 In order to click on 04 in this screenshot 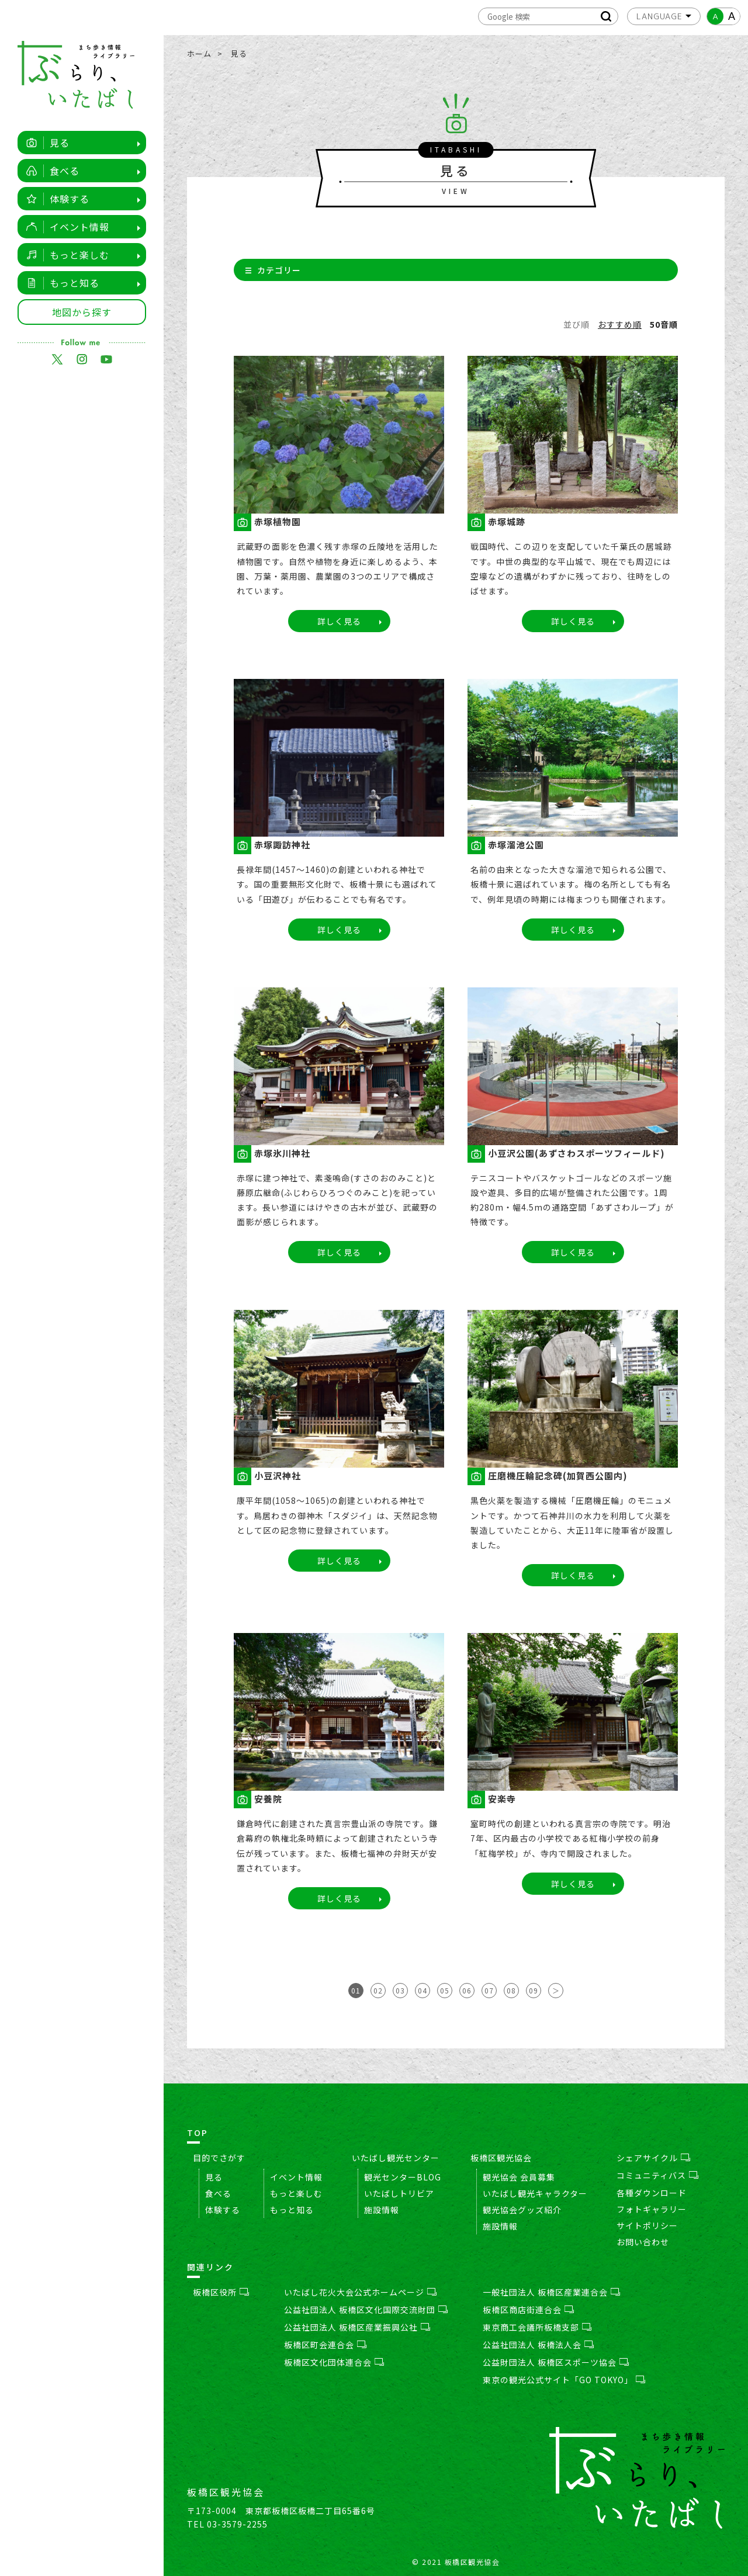, I will do `click(422, 1990)`.